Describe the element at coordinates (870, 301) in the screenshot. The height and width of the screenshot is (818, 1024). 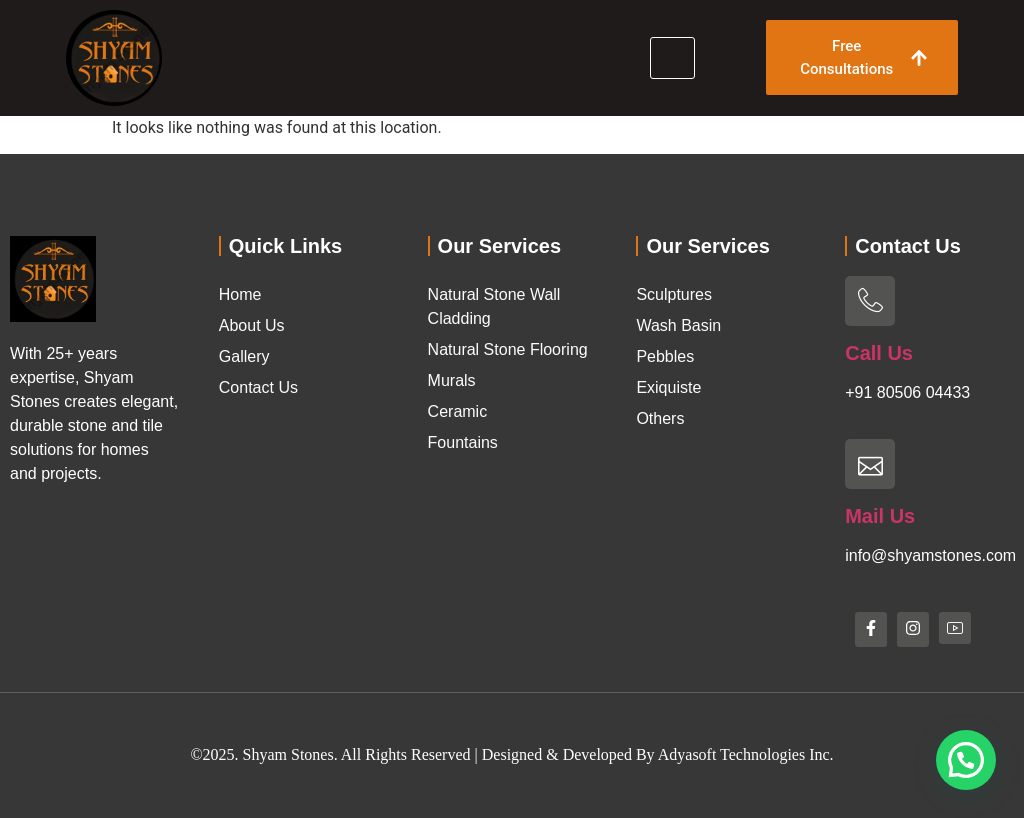
I see `[Call Us]` at that location.